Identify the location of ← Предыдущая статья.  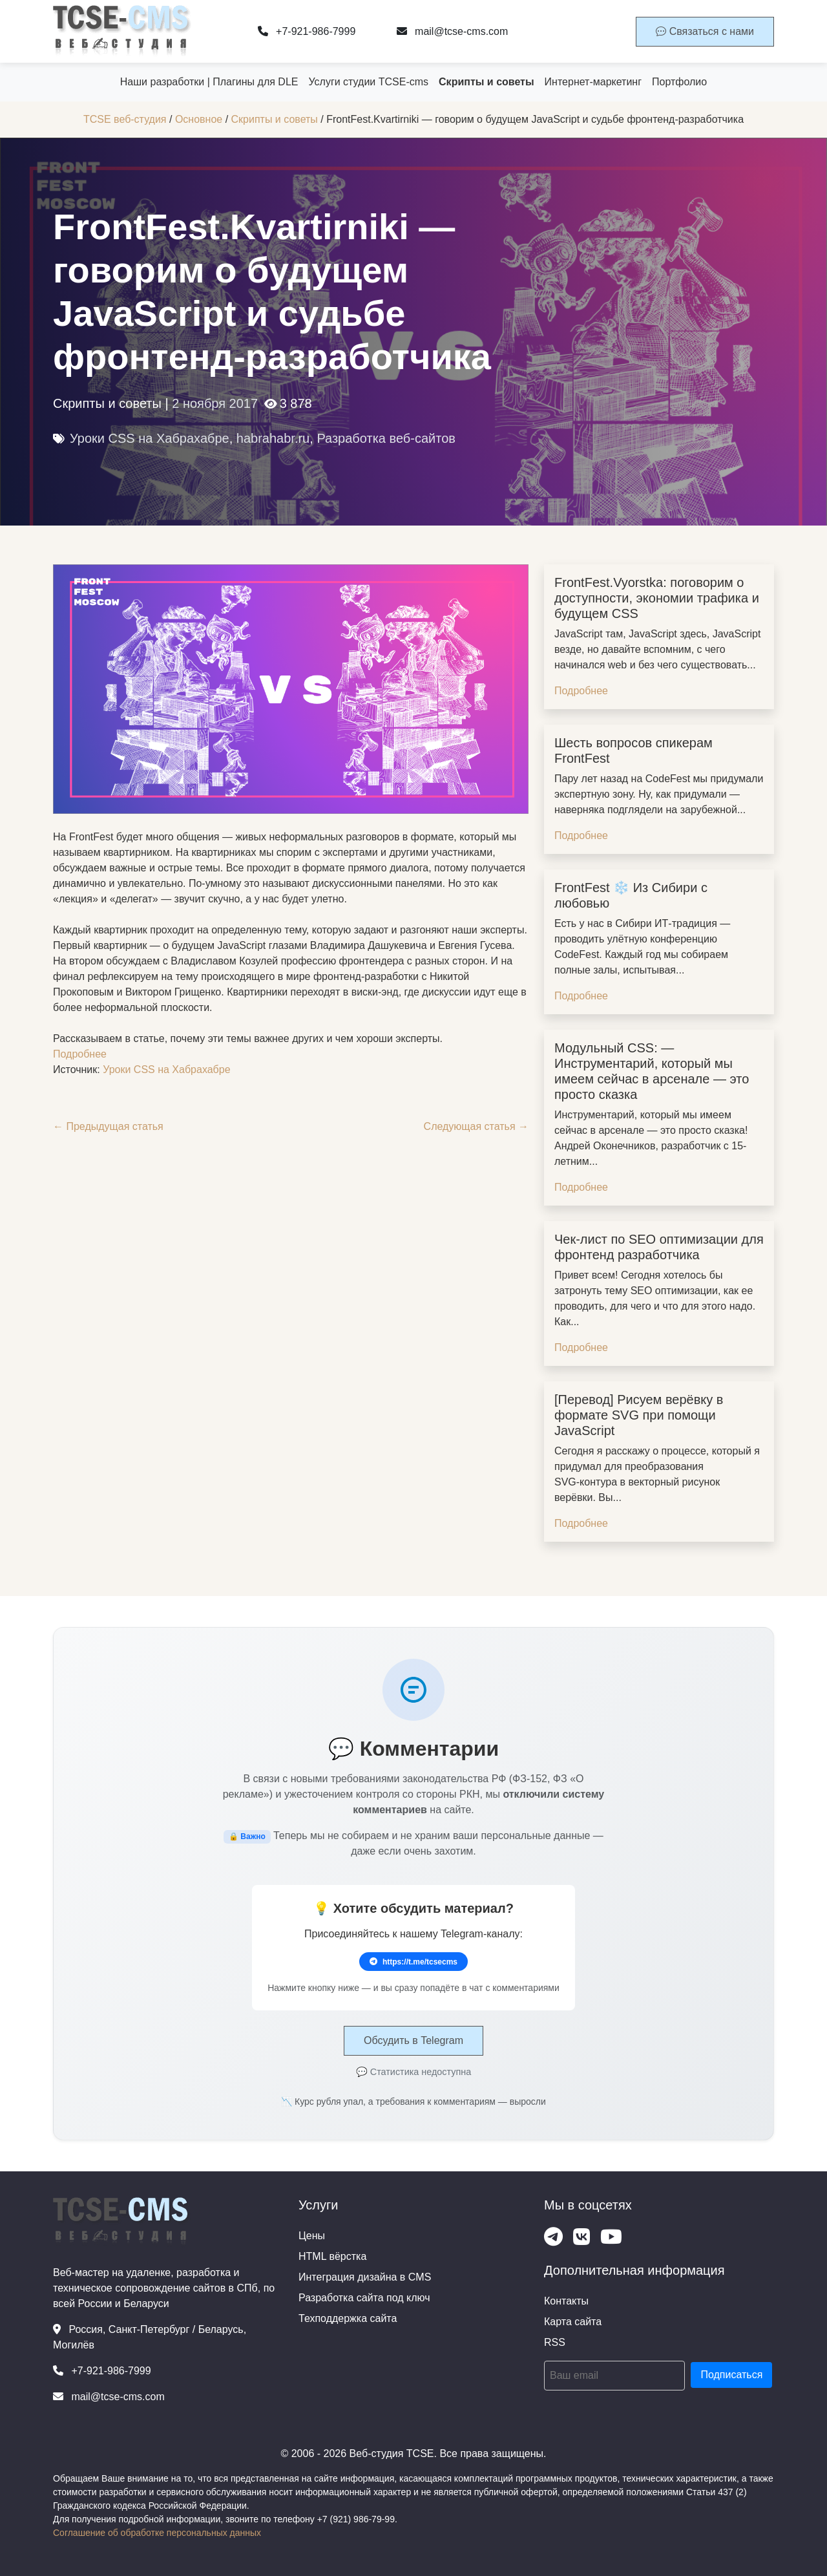
(108, 1126).